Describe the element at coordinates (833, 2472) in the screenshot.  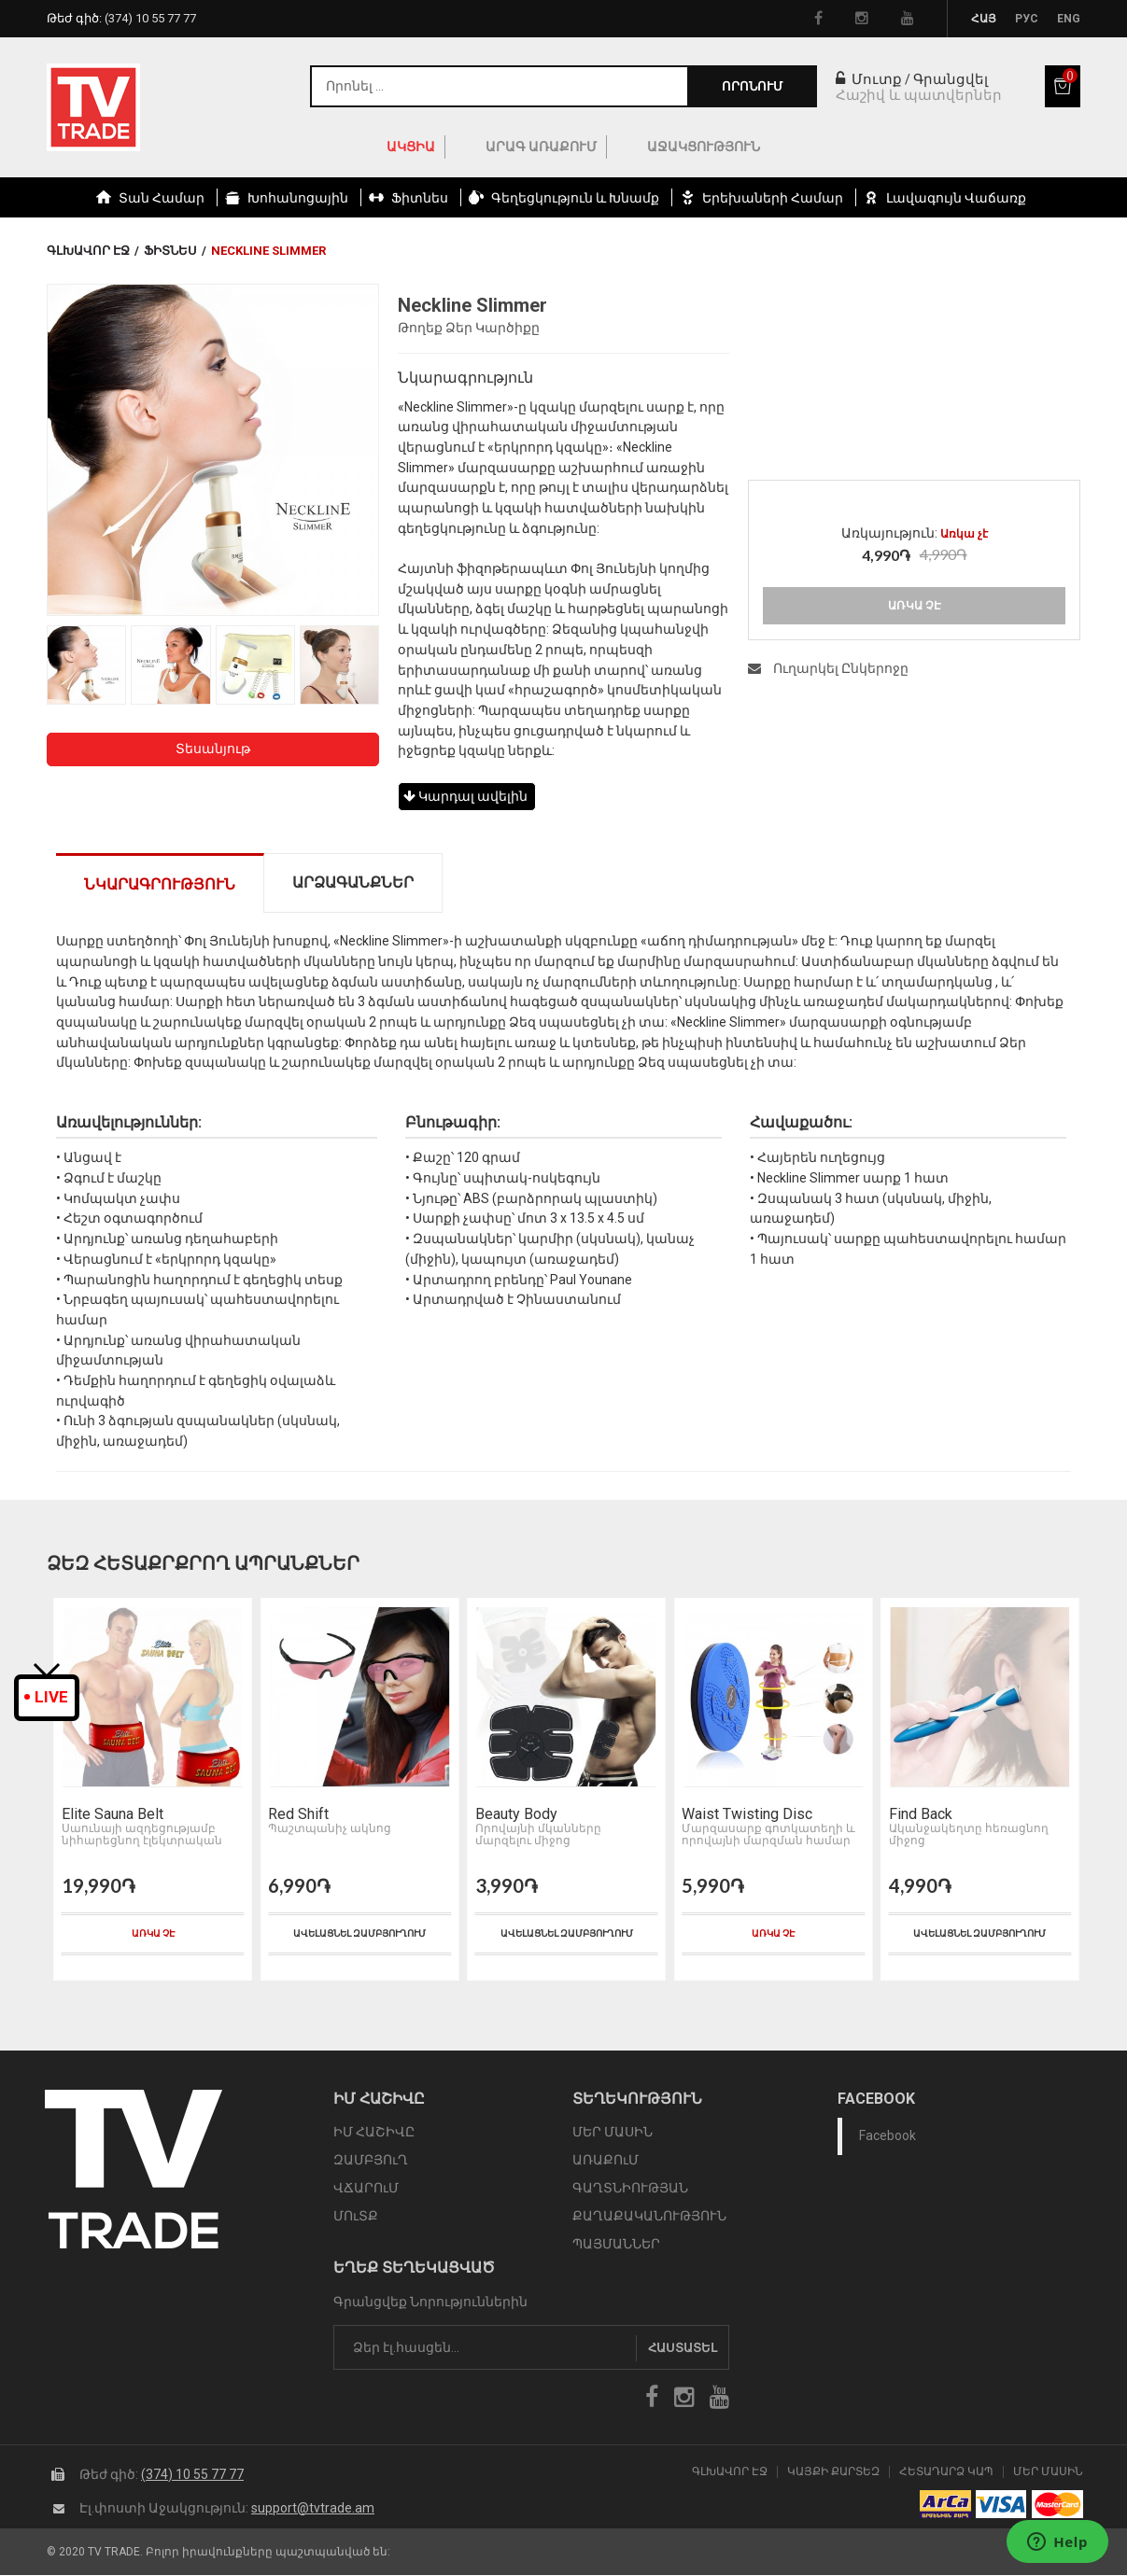
I see `Կայքի Քարտեզ` at that location.